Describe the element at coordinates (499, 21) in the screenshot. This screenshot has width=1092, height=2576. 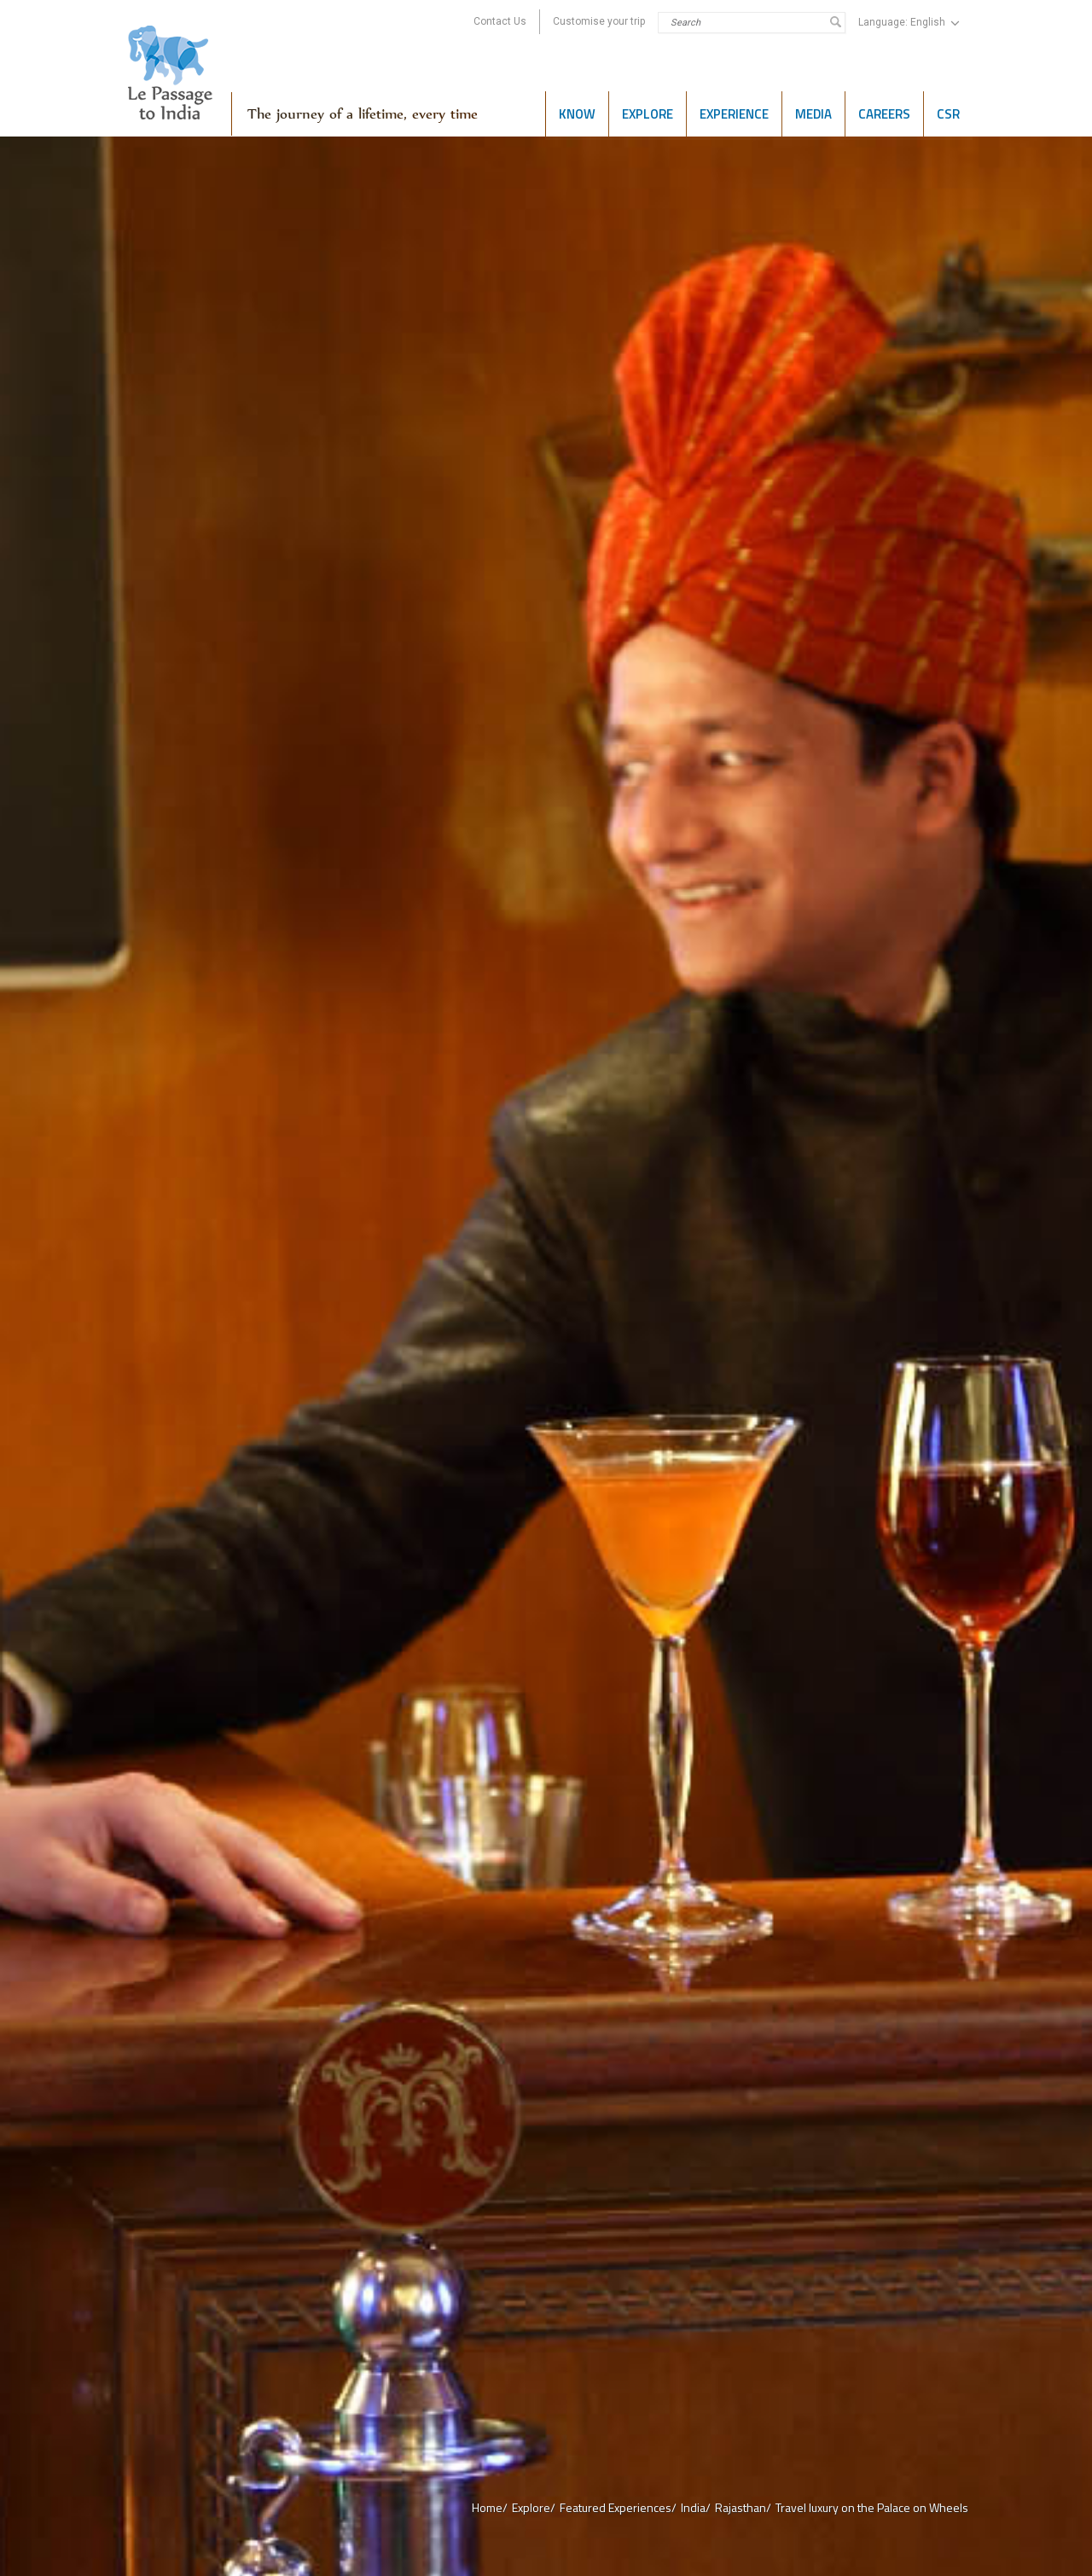
I see `Contact Us` at that location.